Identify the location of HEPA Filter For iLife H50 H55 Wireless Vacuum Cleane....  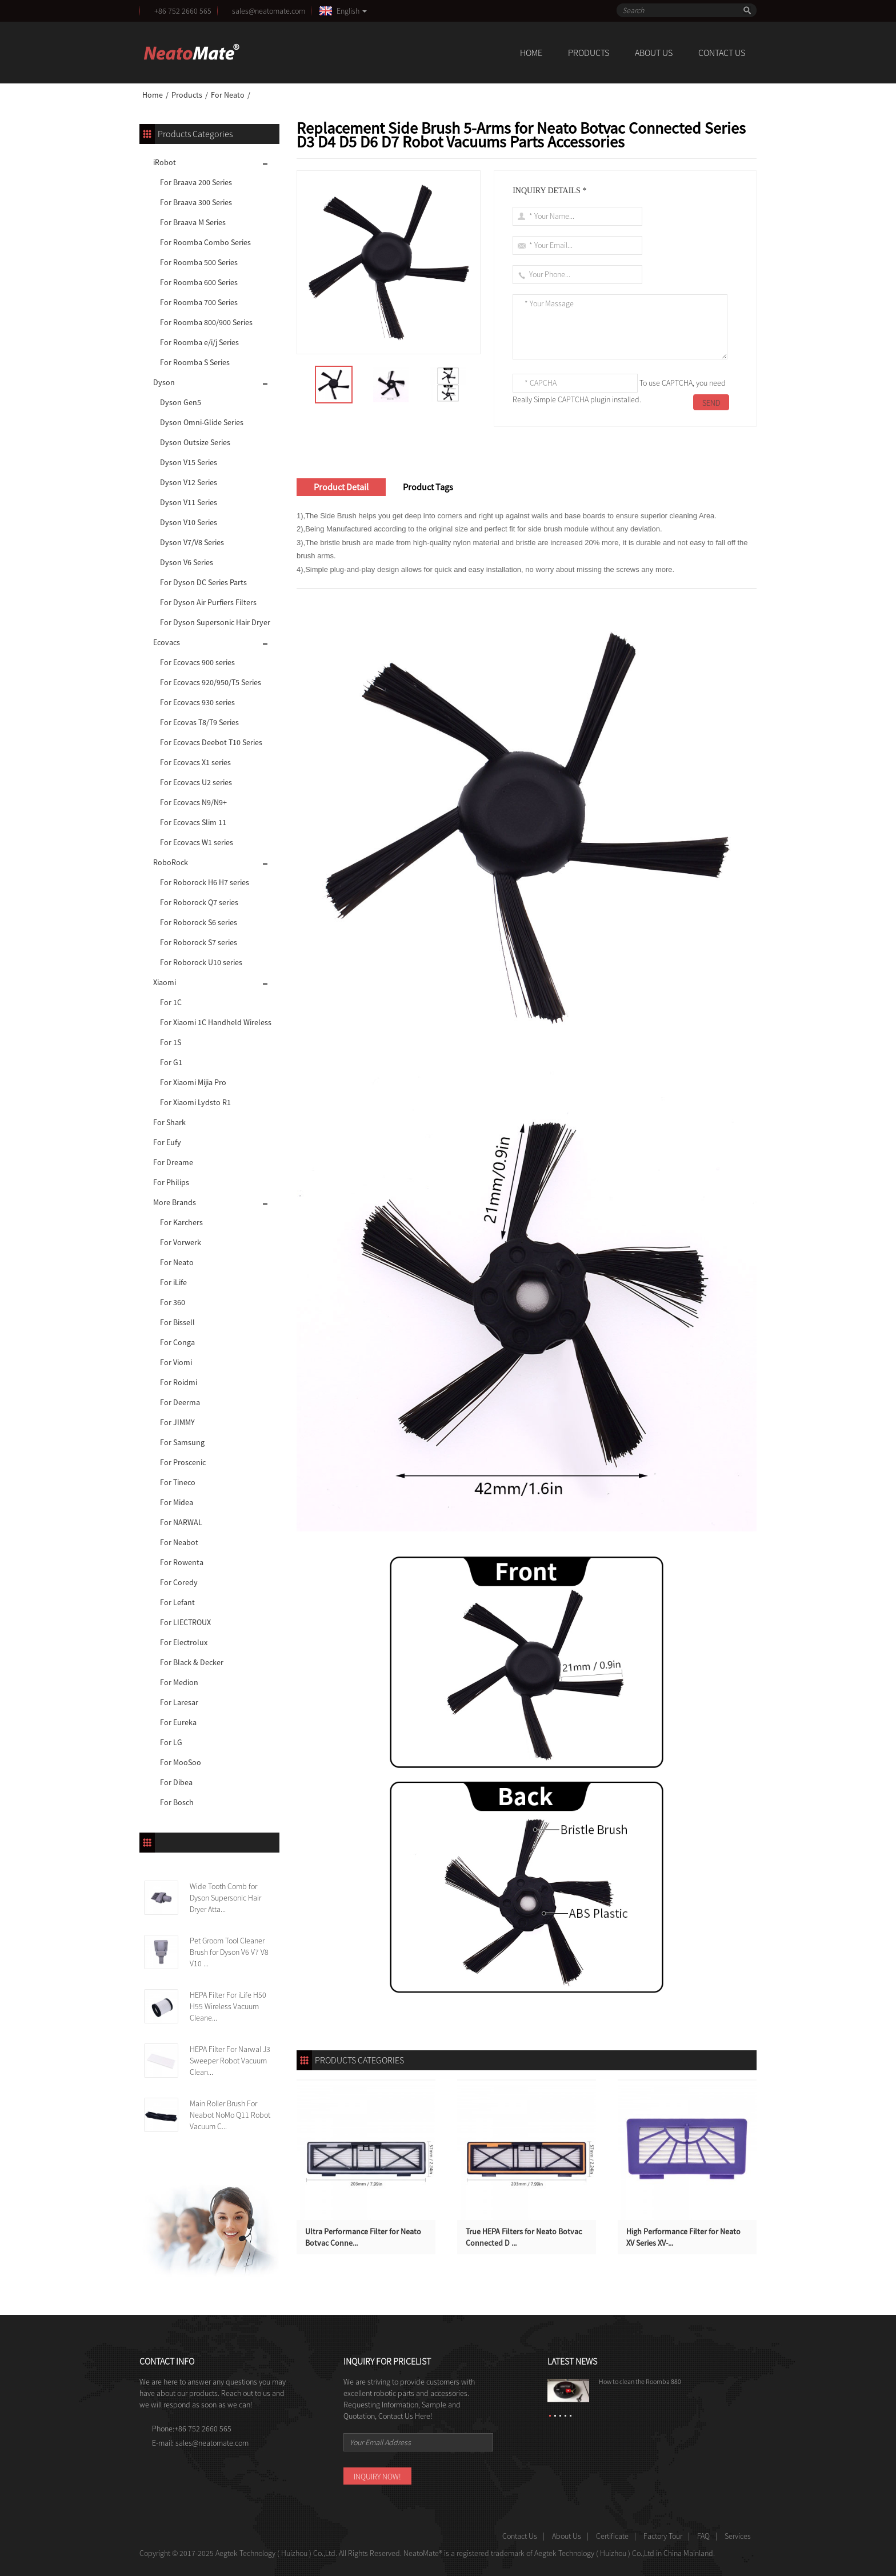
(228, 2006).